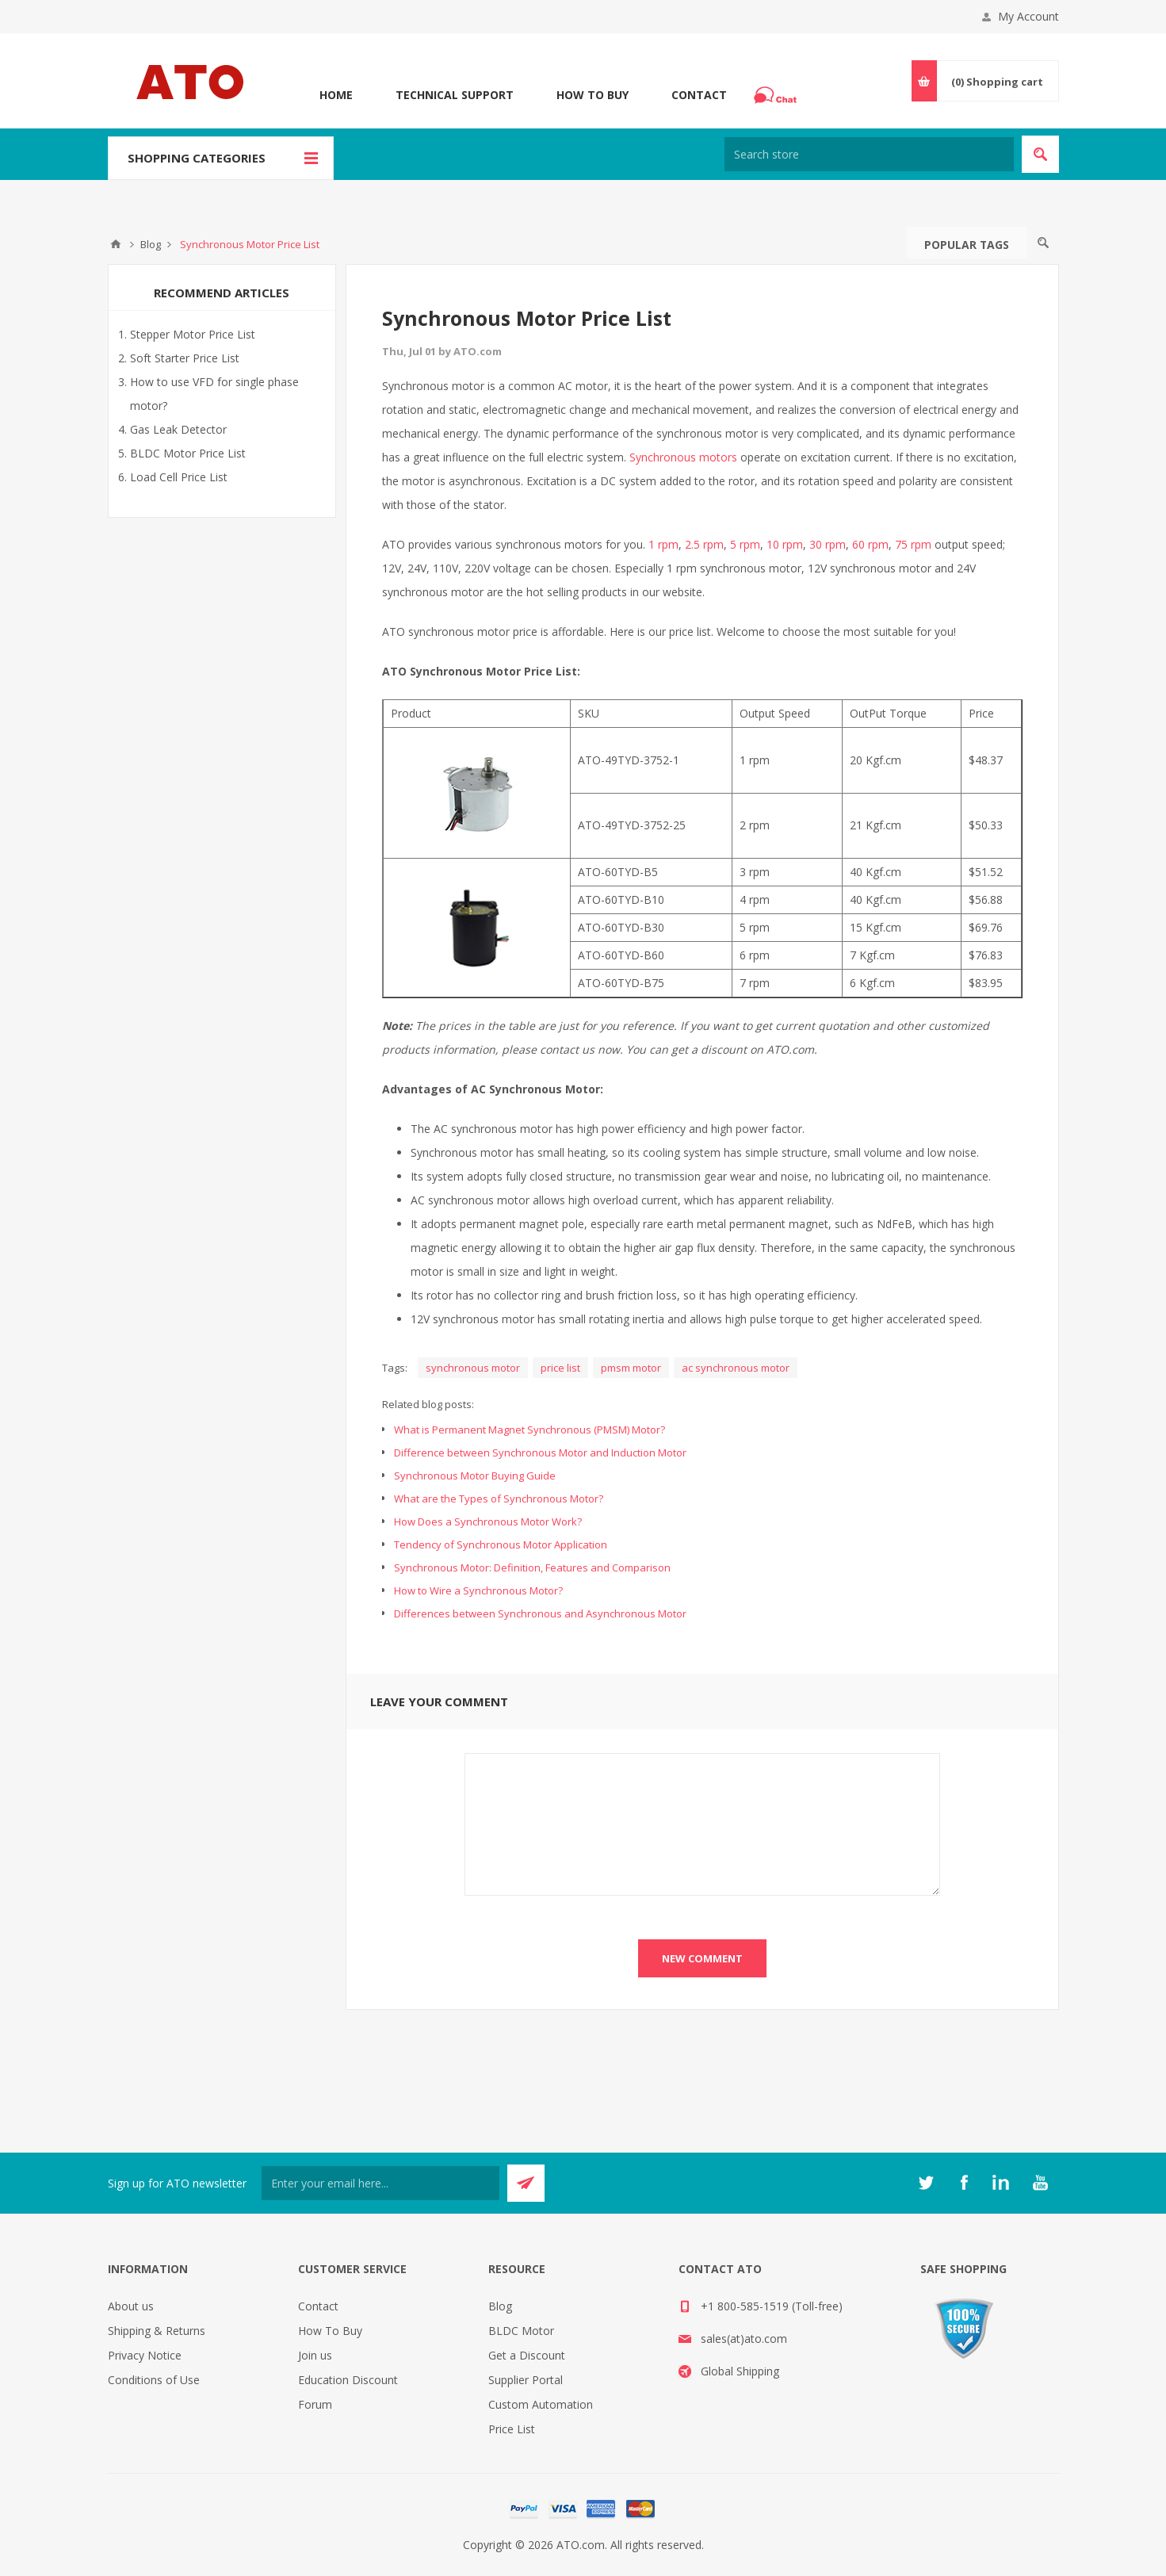 Image resolution: width=1166 pixels, height=2576 pixels. Describe the element at coordinates (1028, 16) in the screenshot. I see `My Account` at that location.